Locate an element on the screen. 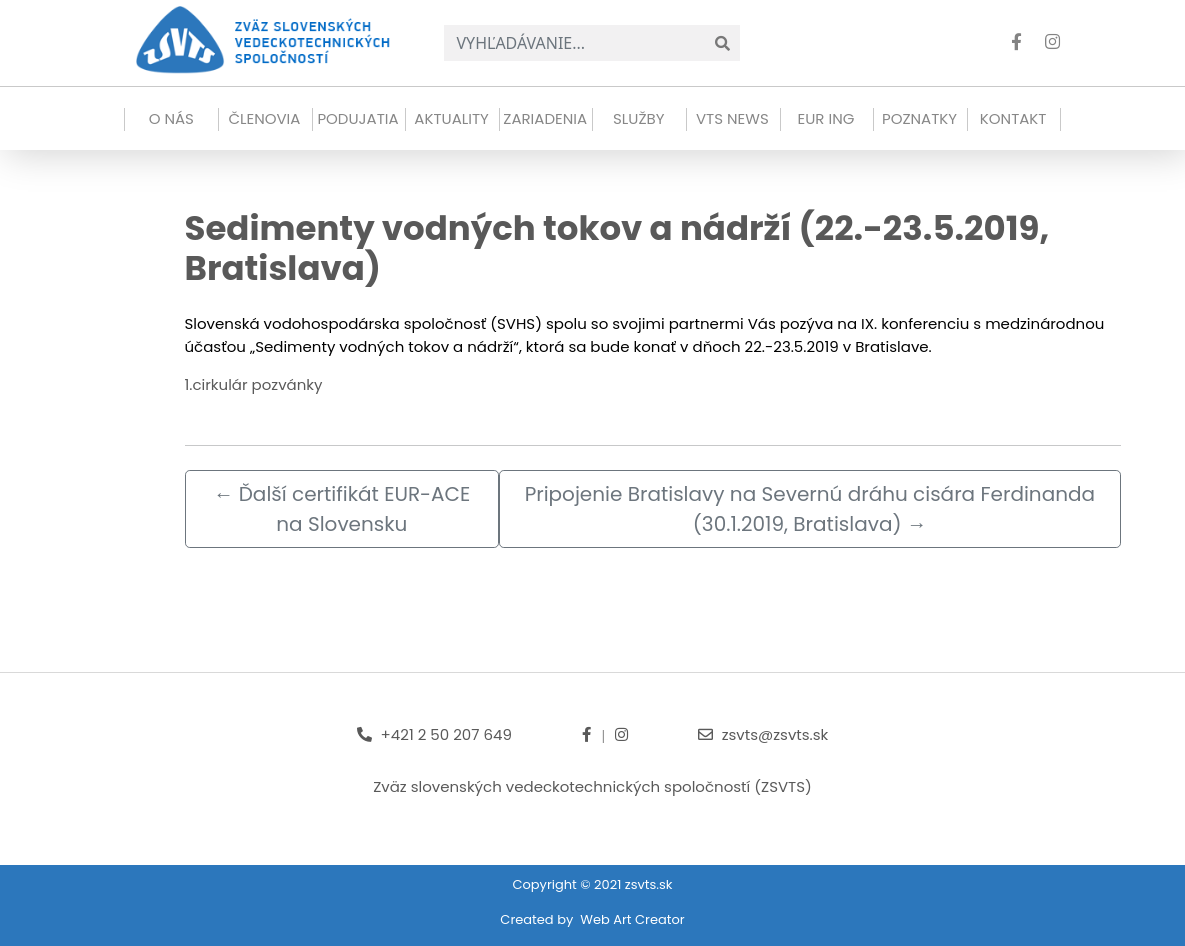 The image size is (1185, 946). Zariadenia is located at coordinates (545, 118).